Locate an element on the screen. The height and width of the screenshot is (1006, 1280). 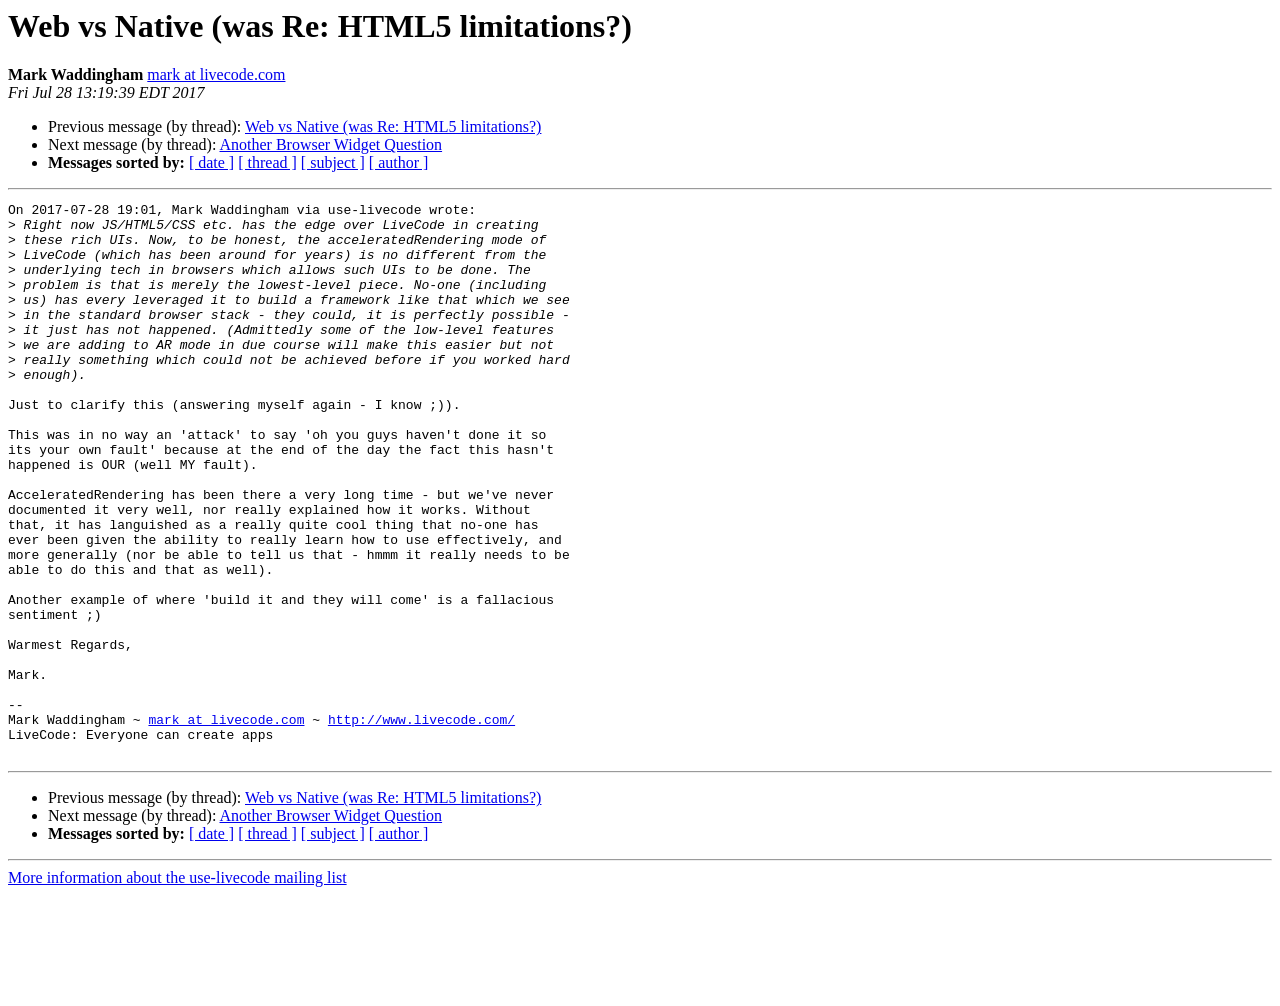
Web vs Native (was Re: HTML5 limitations?) is located at coordinates (393, 126).